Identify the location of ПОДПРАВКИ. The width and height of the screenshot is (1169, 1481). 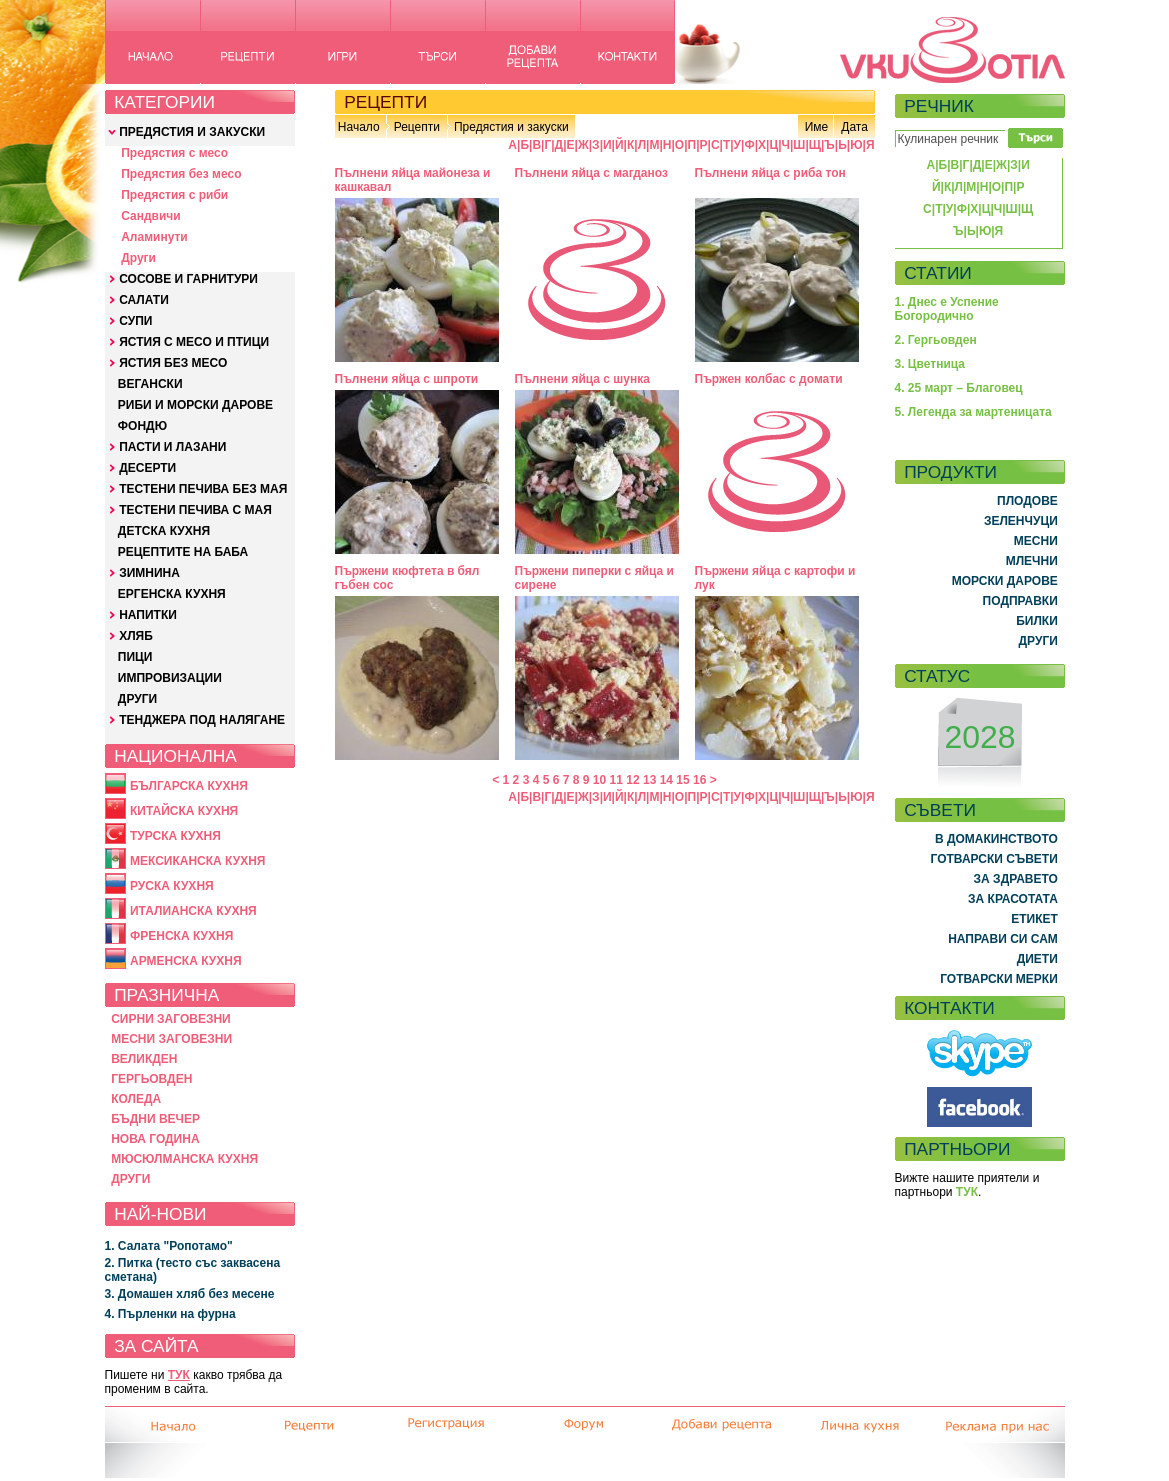
(1020, 601).